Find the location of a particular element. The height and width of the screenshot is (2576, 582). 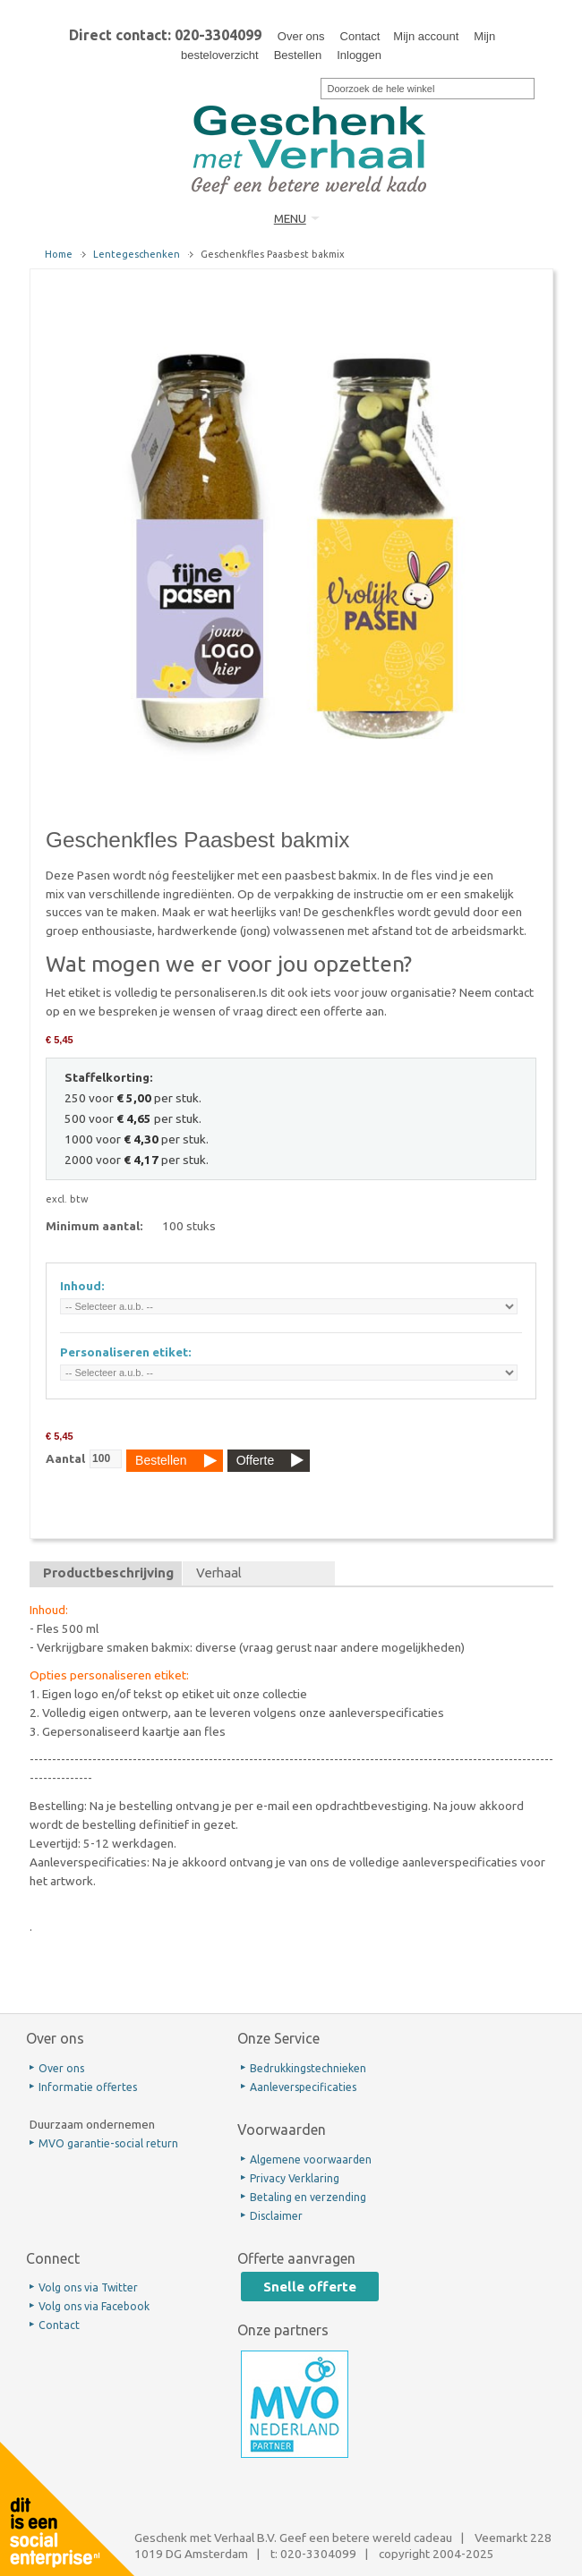

Contact is located at coordinates (360, 36).